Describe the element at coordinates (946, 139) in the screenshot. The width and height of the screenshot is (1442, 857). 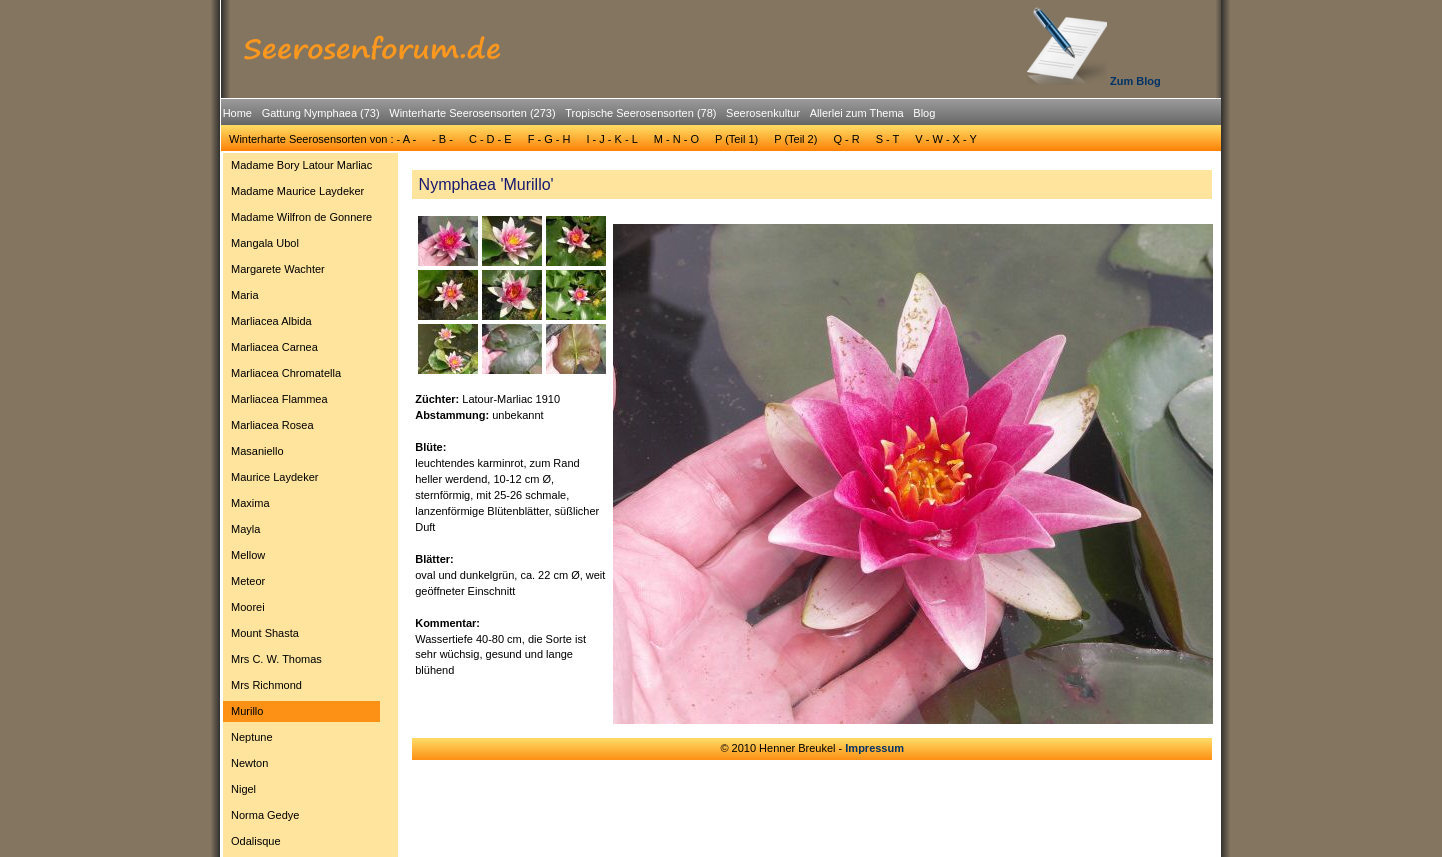
I see `V - W - X - Y` at that location.